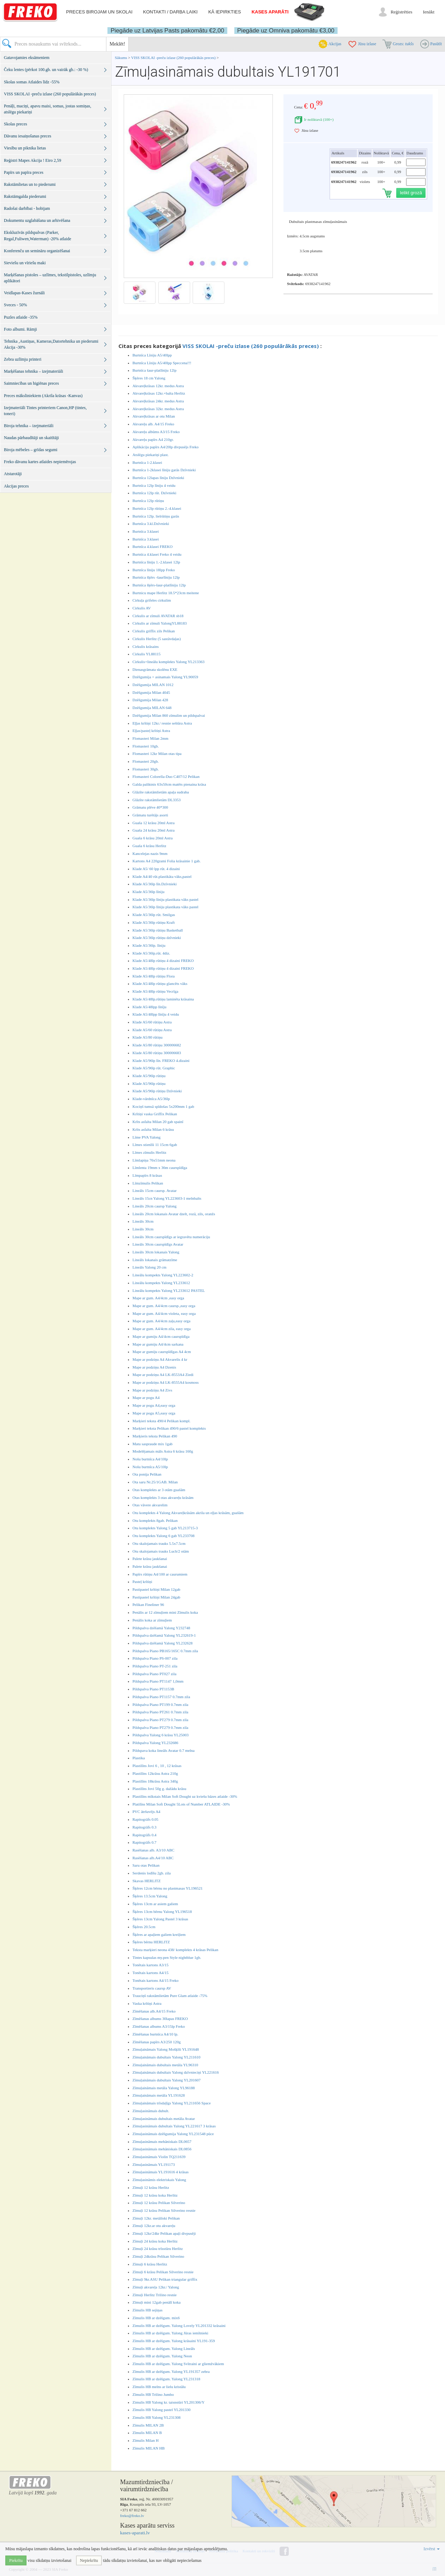 The width and height of the screenshot is (445, 2576). What do you see at coordinates (150, 738) in the screenshot?
I see `Flomasteri Milan 2mm` at bounding box center [150, 738].